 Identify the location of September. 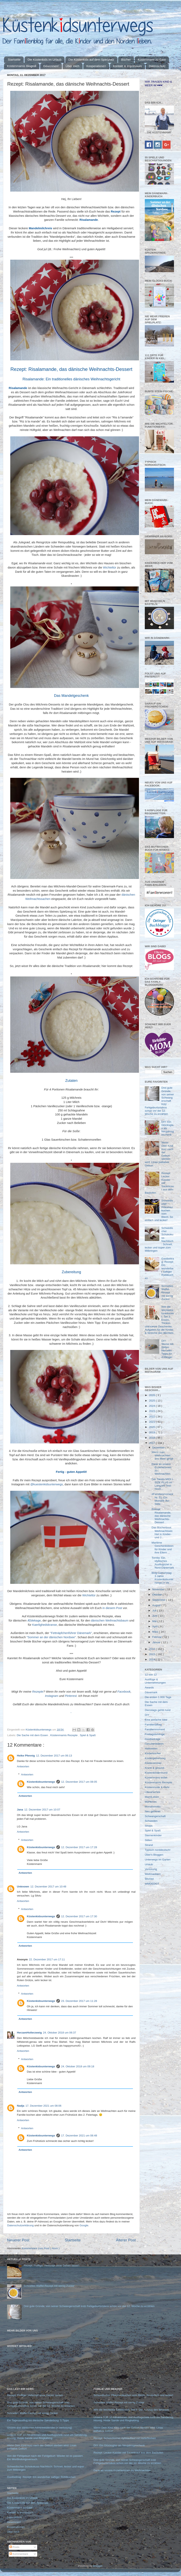
(159, 1599).